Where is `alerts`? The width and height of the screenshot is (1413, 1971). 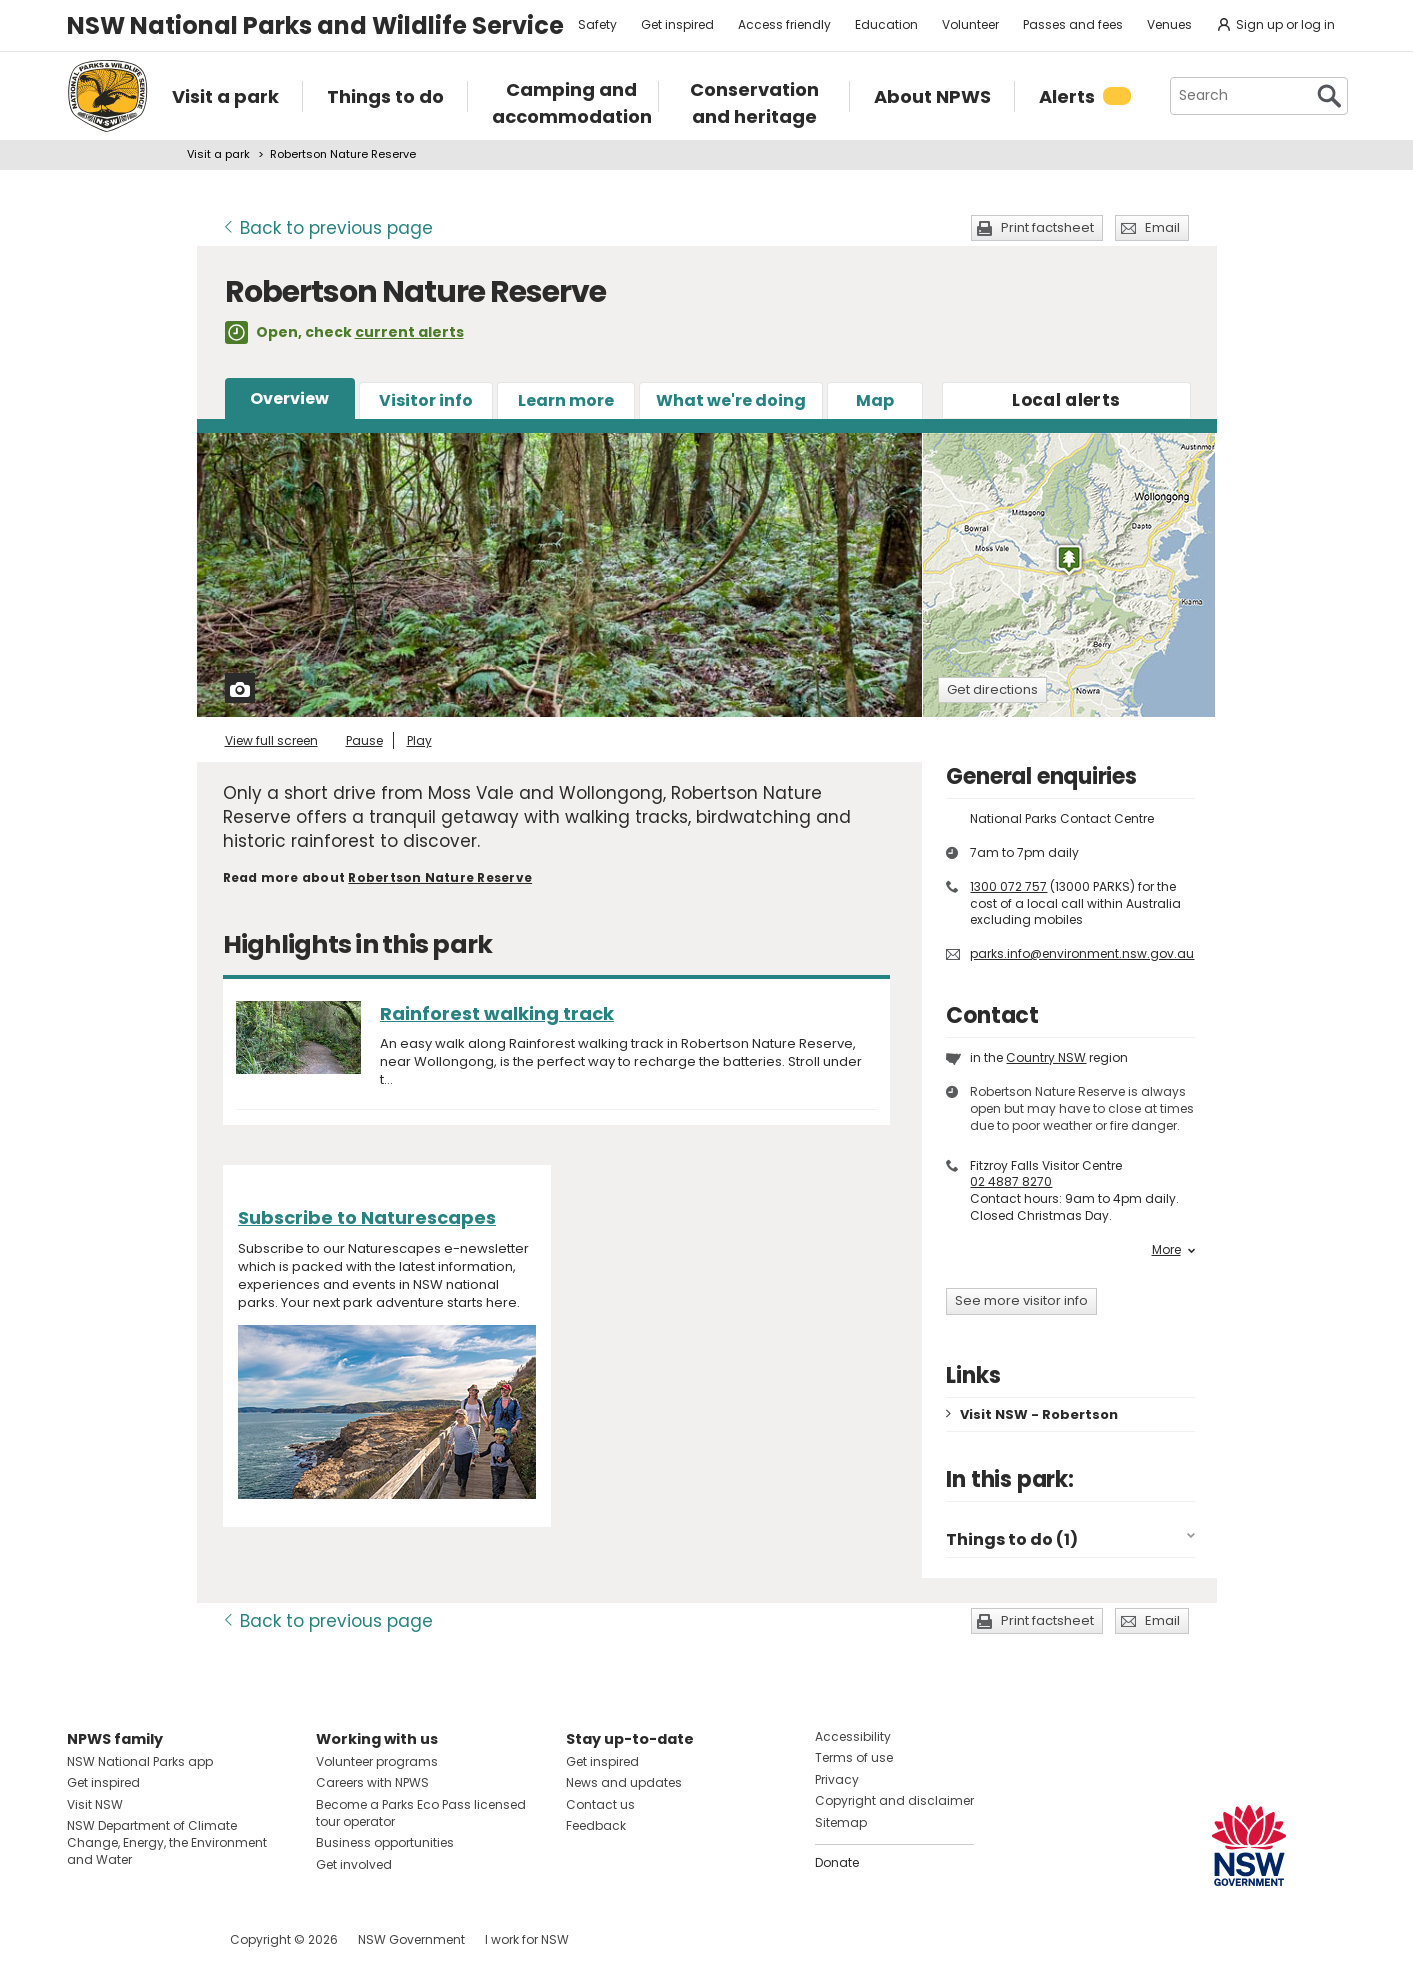
alerts is located at coordinates (1066, 400).